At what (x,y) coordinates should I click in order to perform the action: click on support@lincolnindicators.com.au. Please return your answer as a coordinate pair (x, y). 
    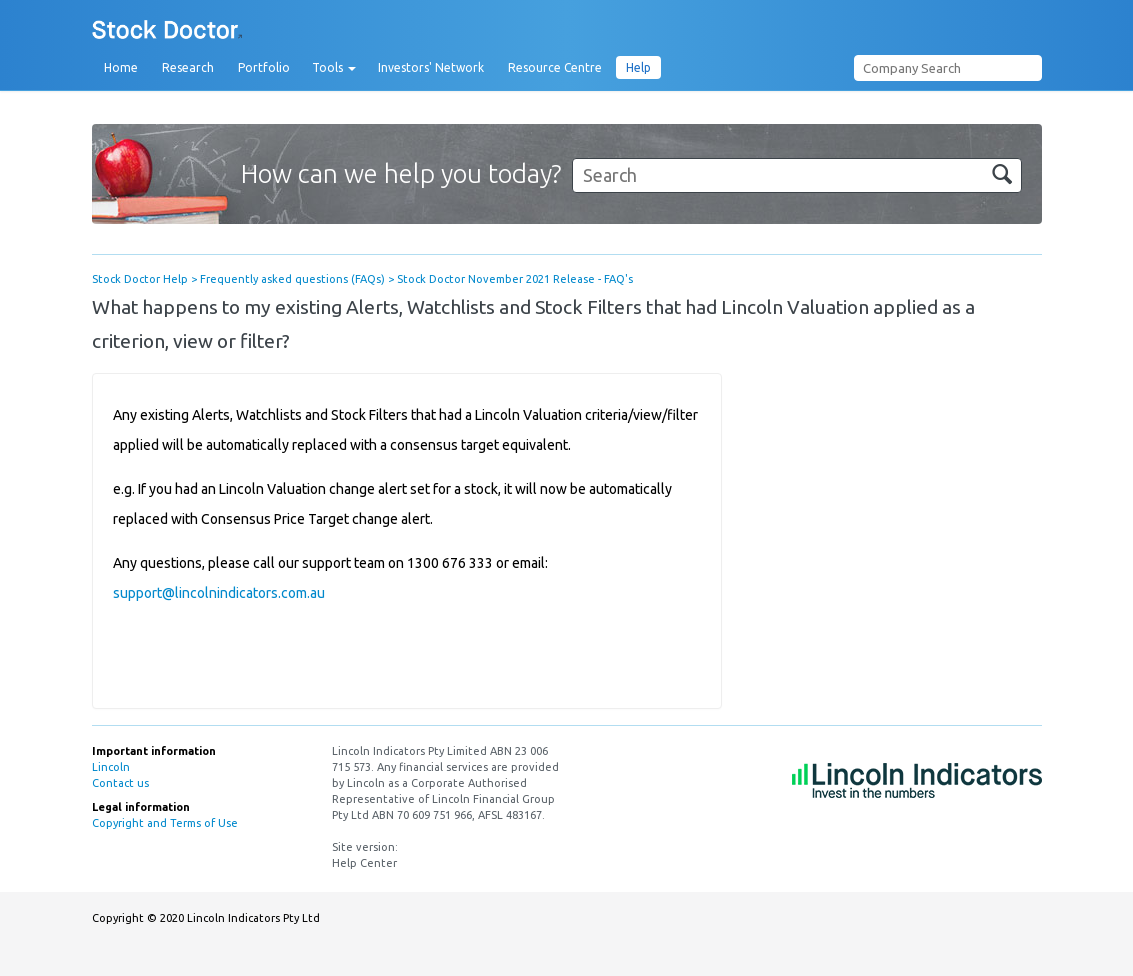
    Looking at the image, I should click on (219, 593).